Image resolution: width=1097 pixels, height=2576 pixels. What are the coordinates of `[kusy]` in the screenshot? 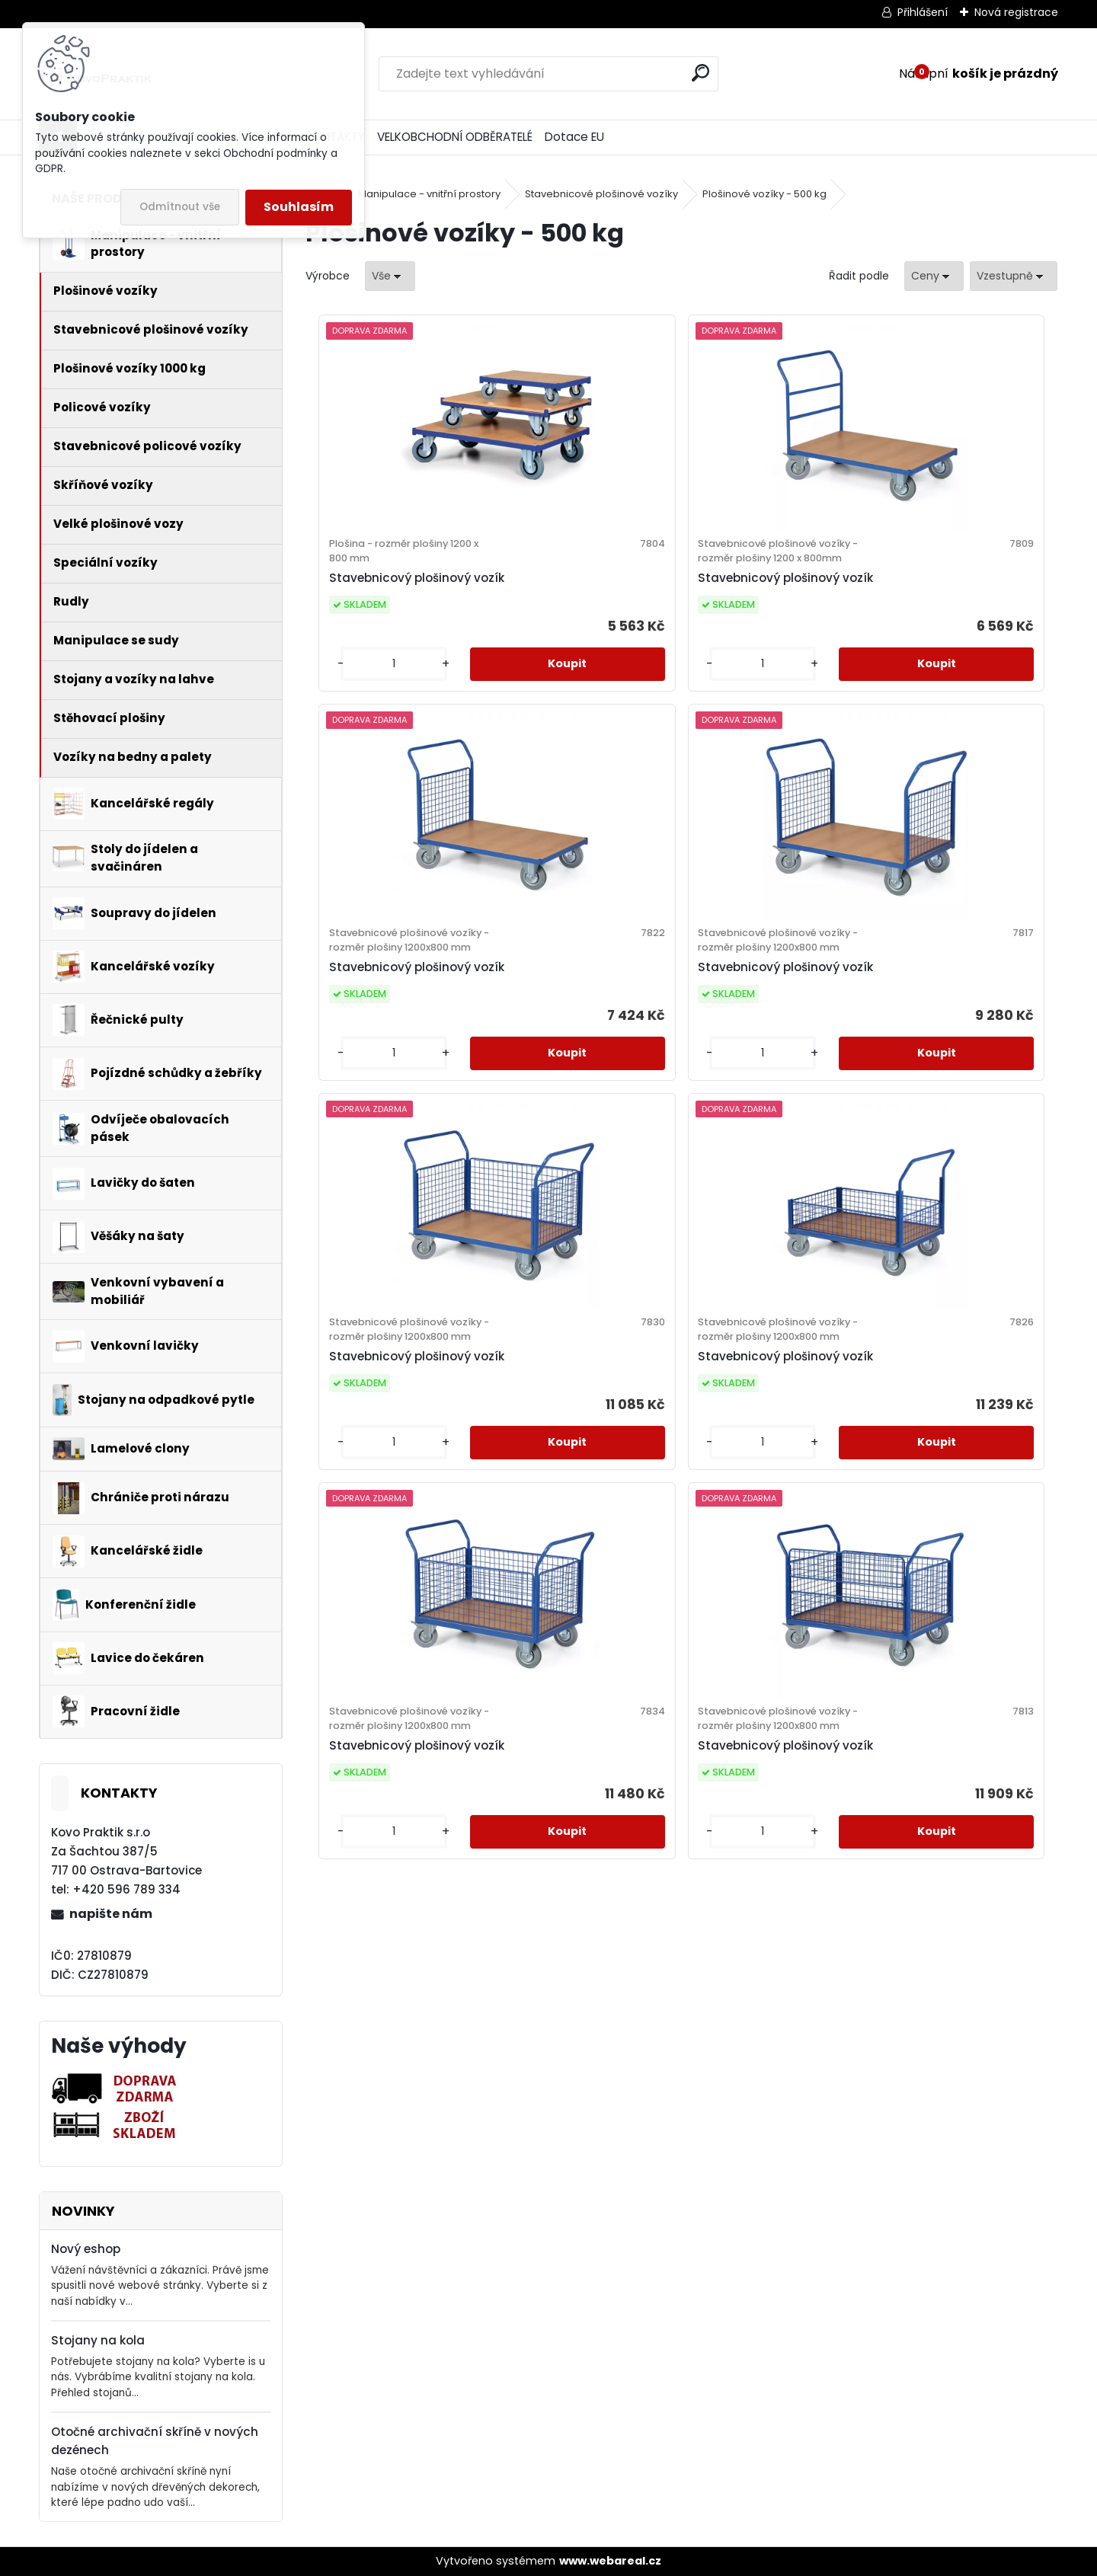 It's located at (350, 741).